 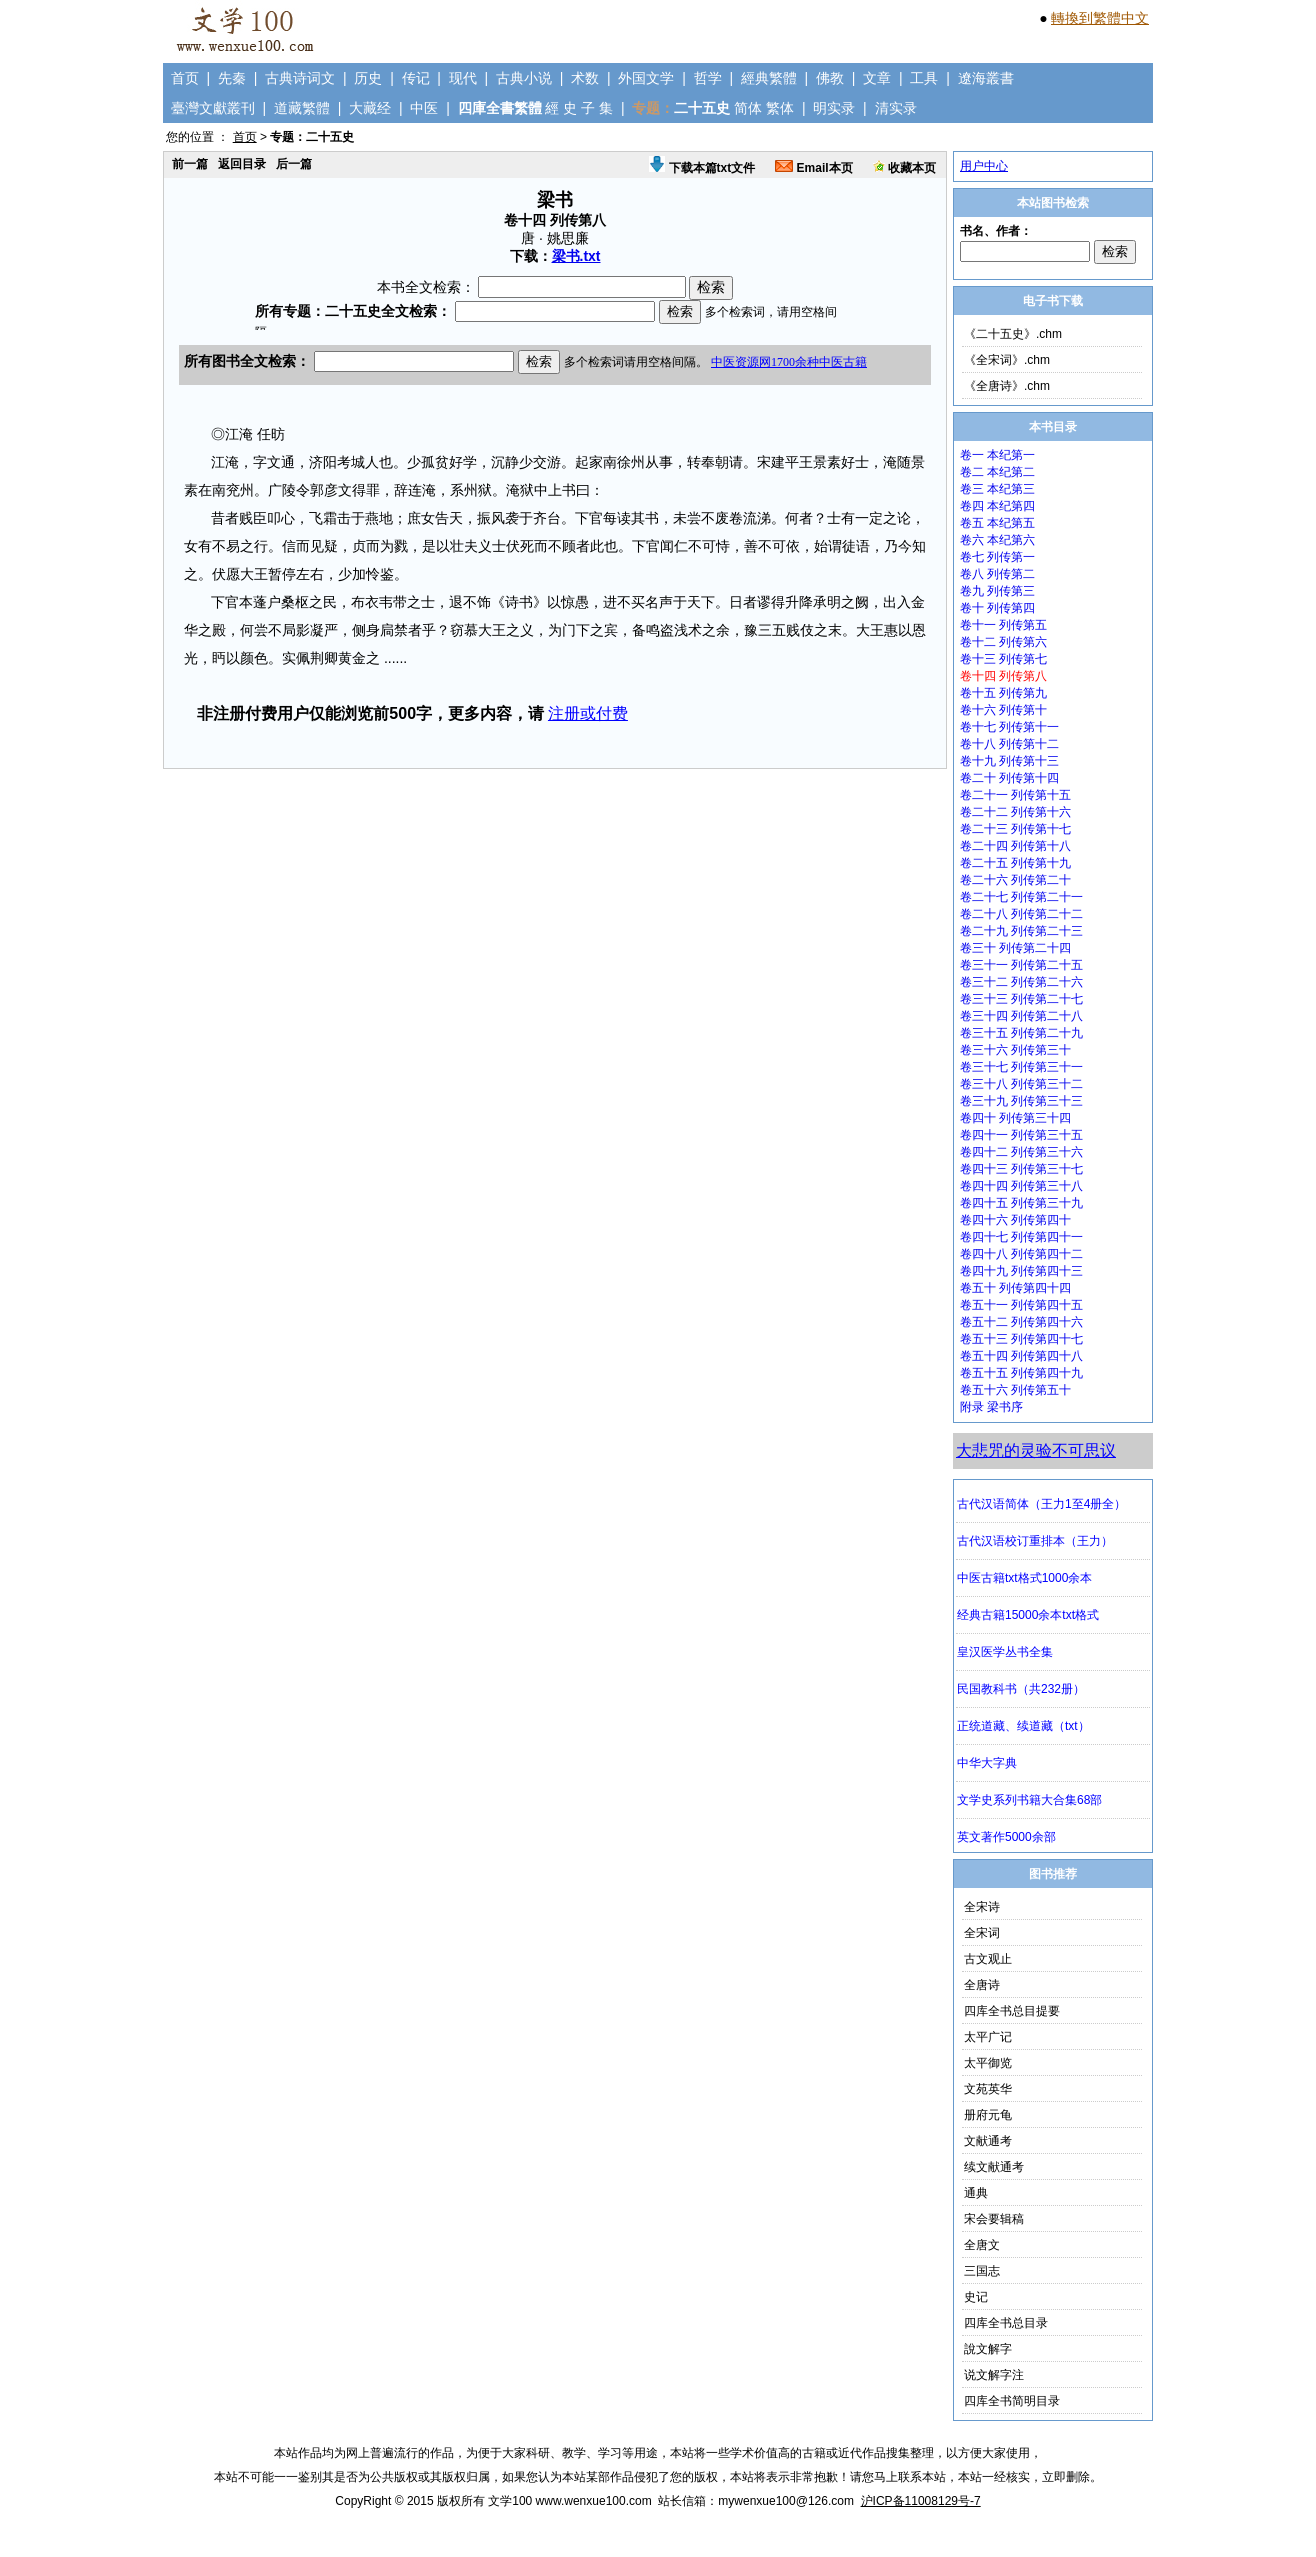 What do you see at coordinates (524, 78) in the screenshot?
I see `古典小说` at bounding box center [524, 78].